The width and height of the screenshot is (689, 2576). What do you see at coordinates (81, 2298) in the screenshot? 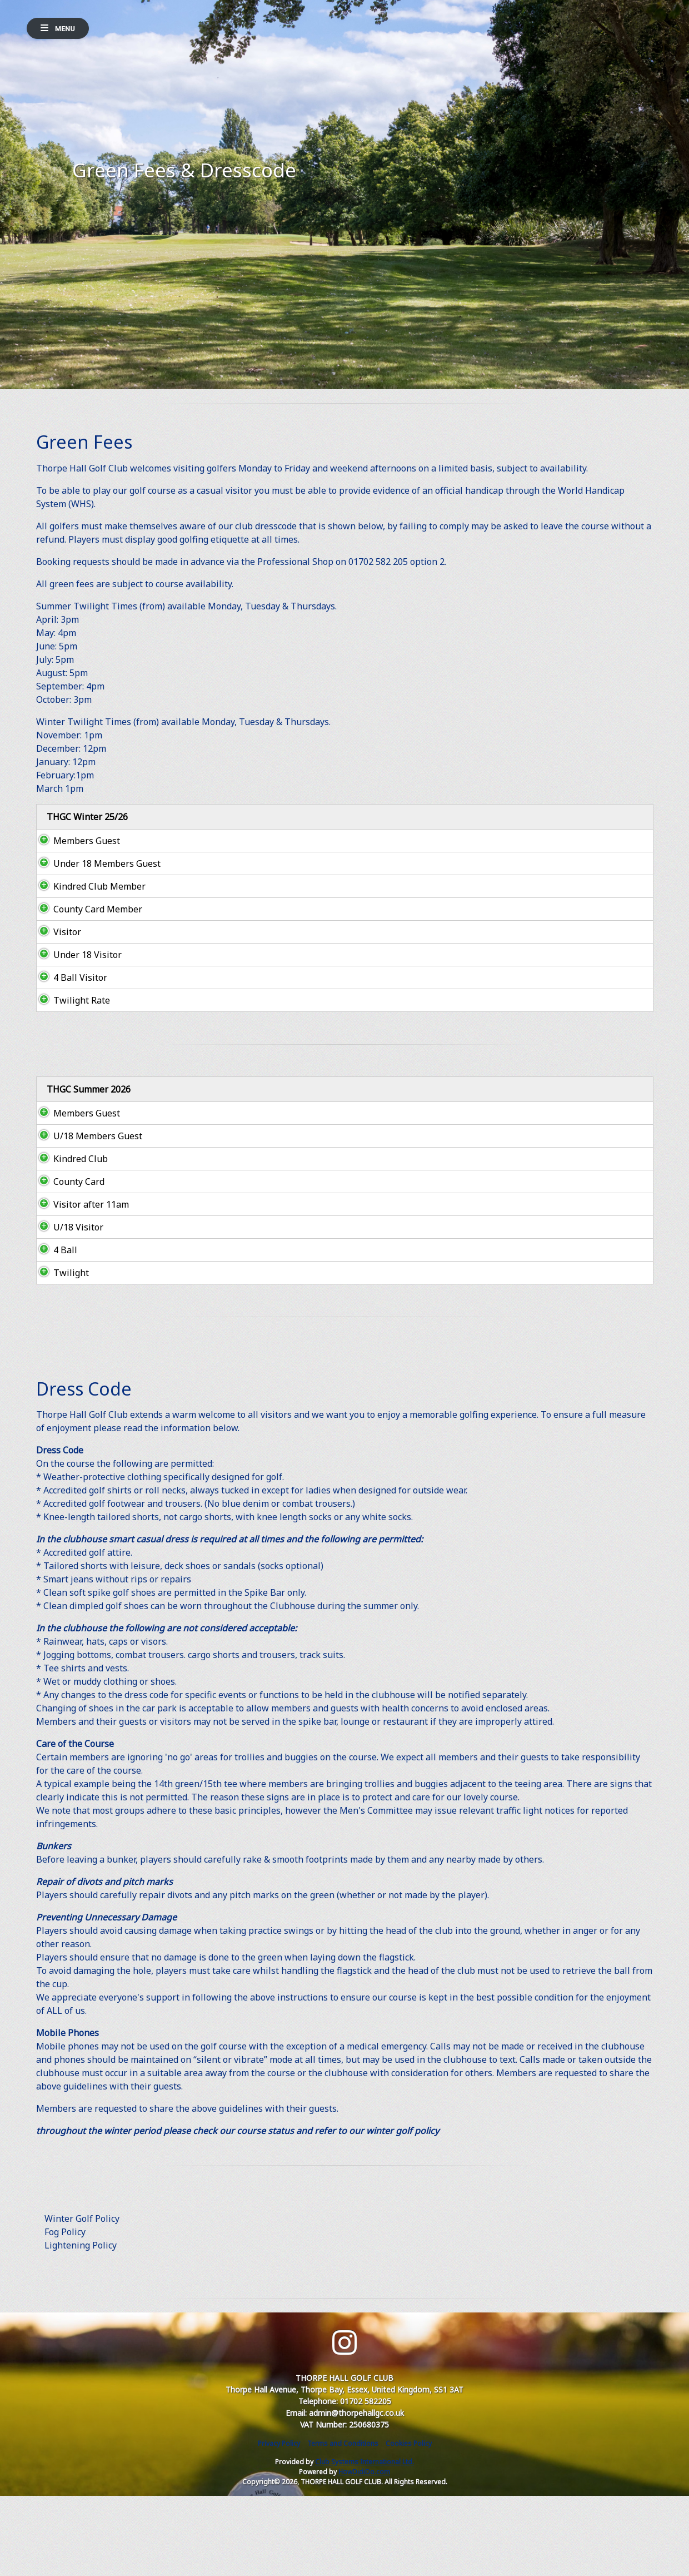
I see `Winter Golf Policy` at bounding box center [81, 2298].